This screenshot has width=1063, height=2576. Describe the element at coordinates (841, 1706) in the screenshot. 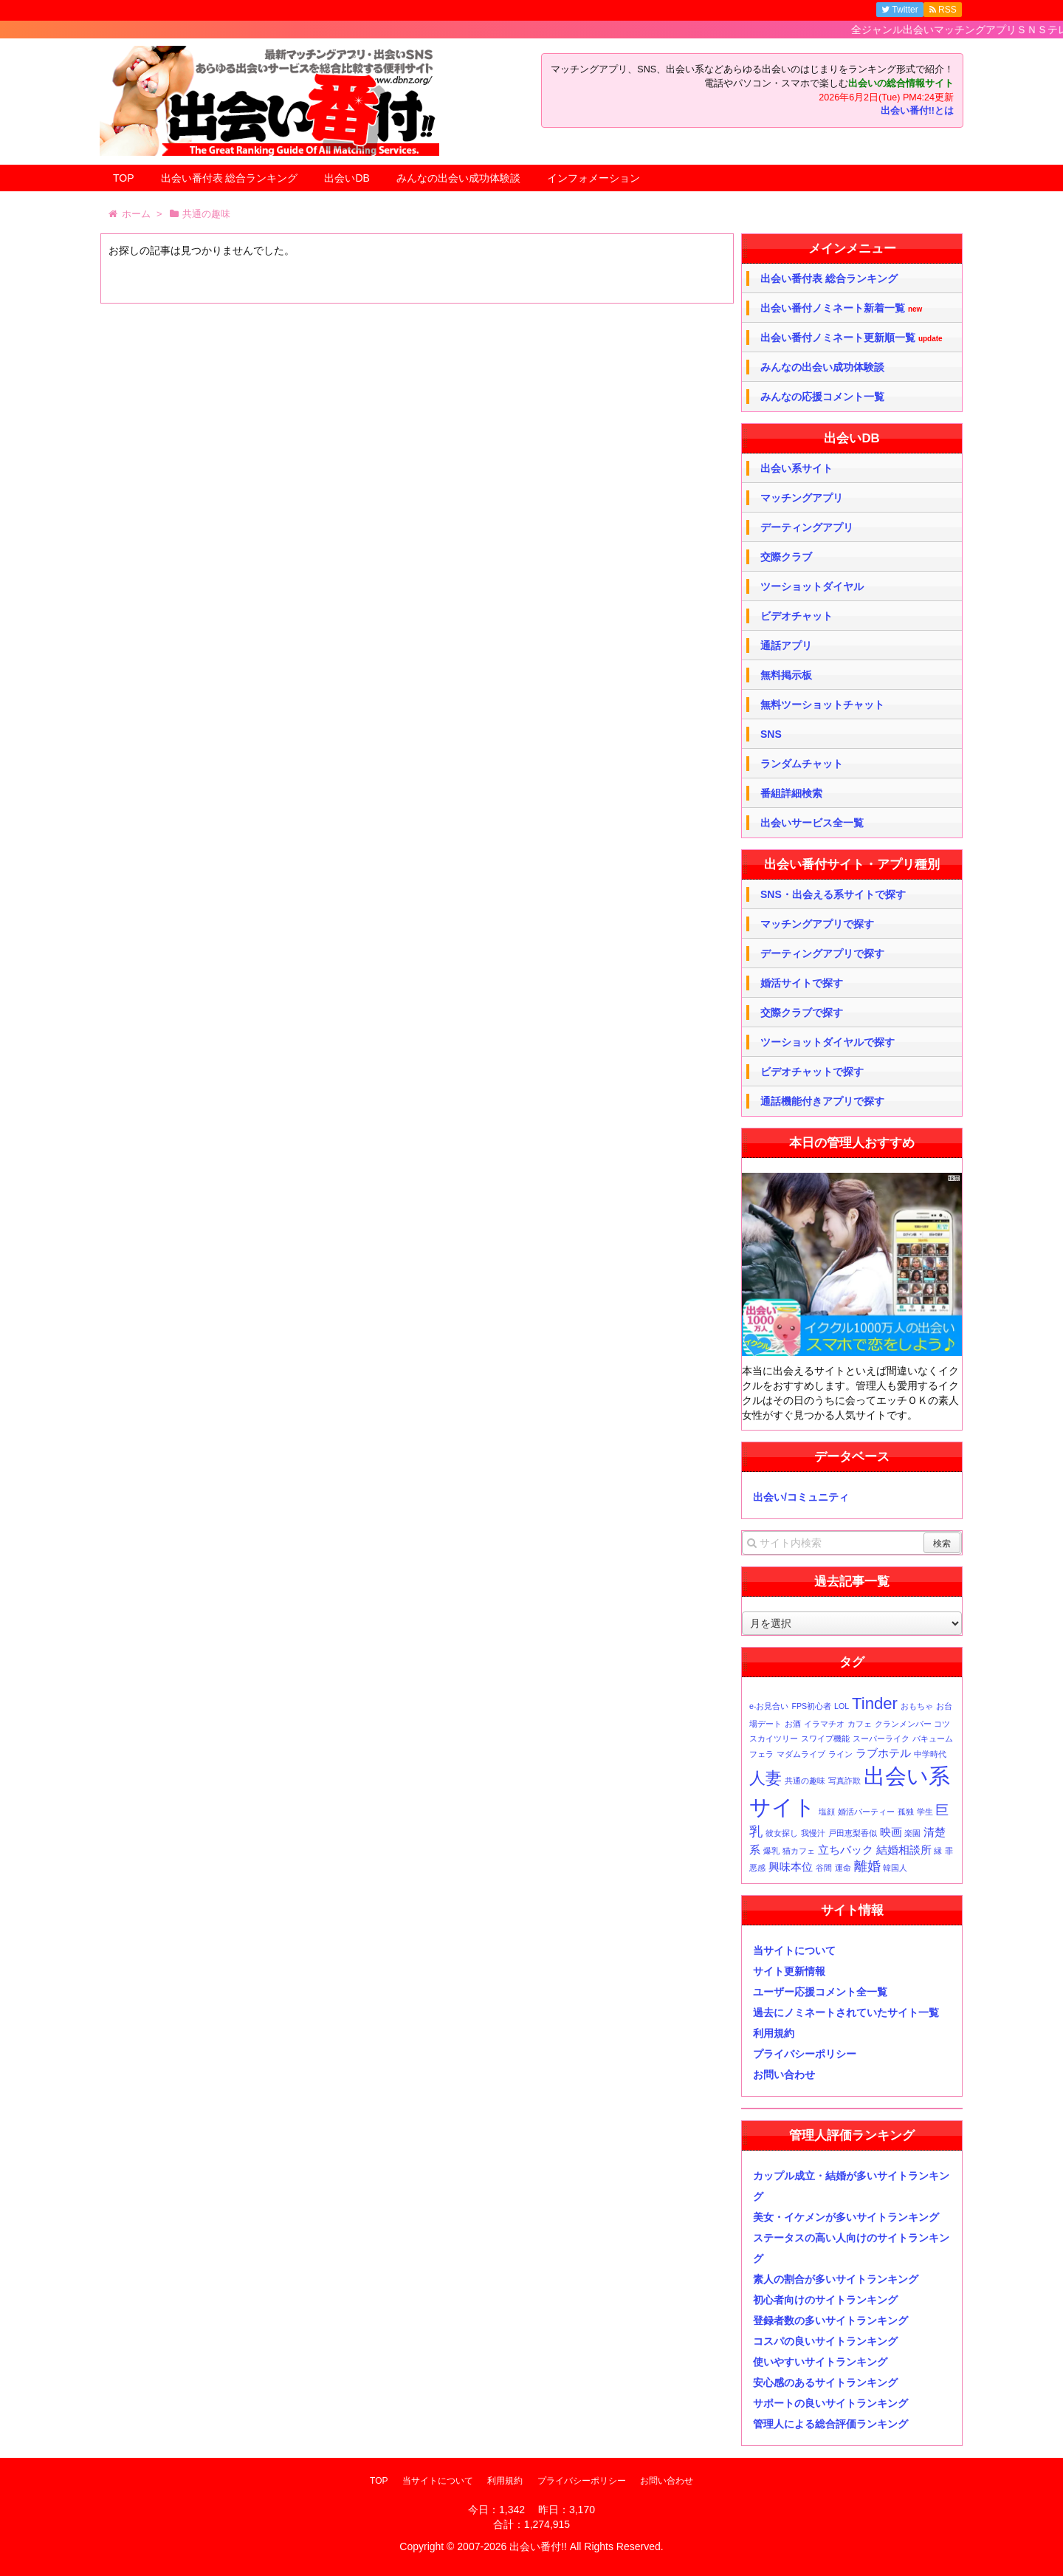

I see `LOL [LOL (1個の項目)]` at that location.